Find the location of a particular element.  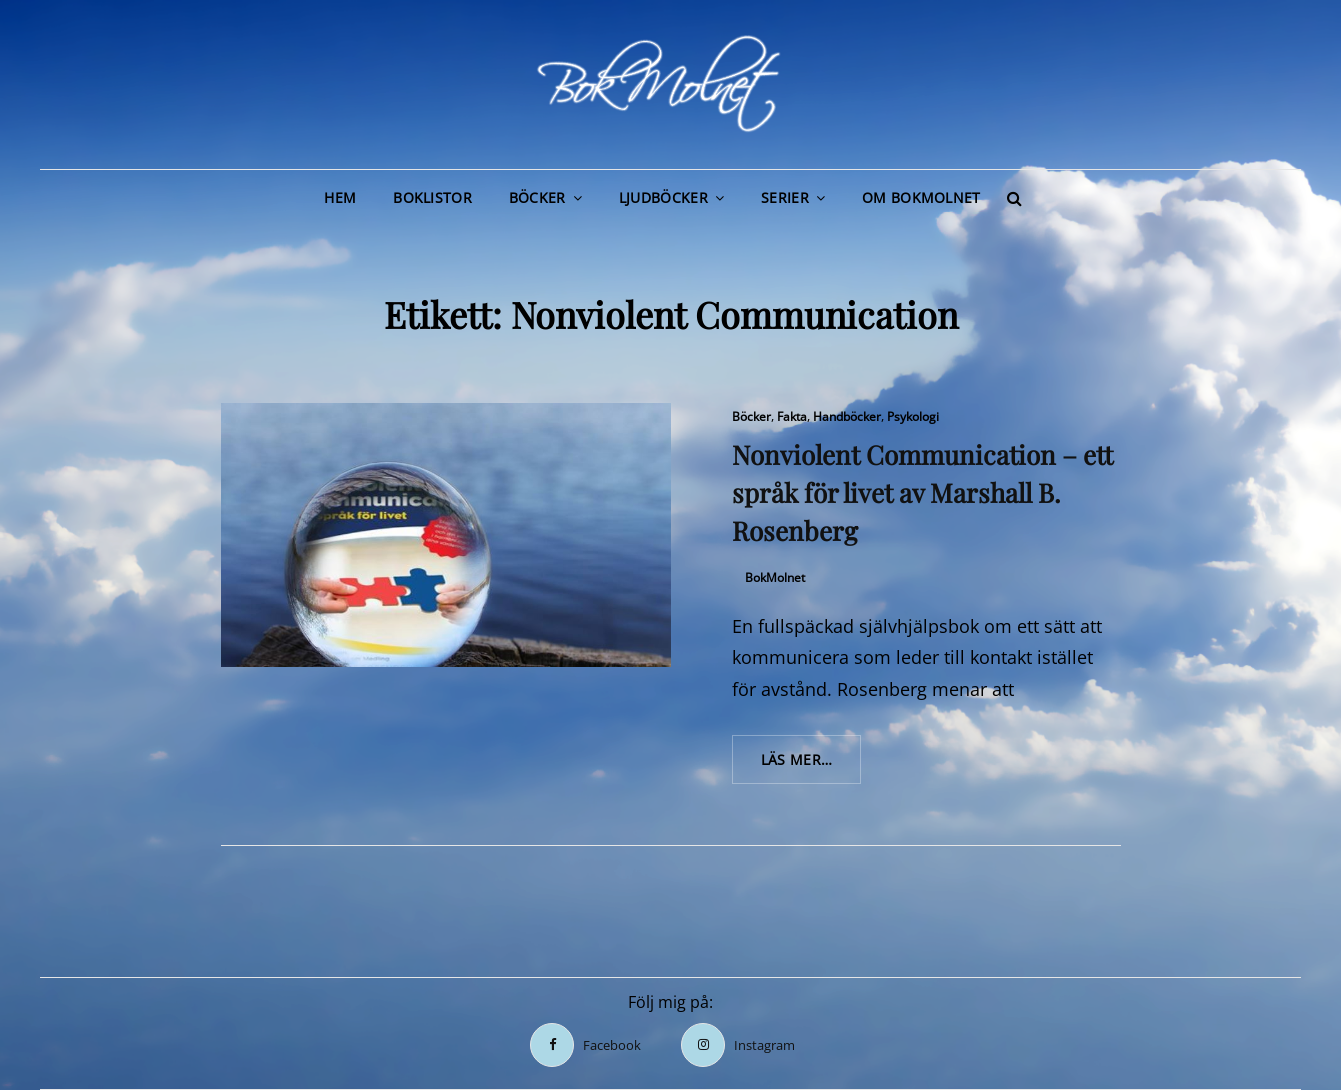

Handböcker is located at coordinates (847, 416).